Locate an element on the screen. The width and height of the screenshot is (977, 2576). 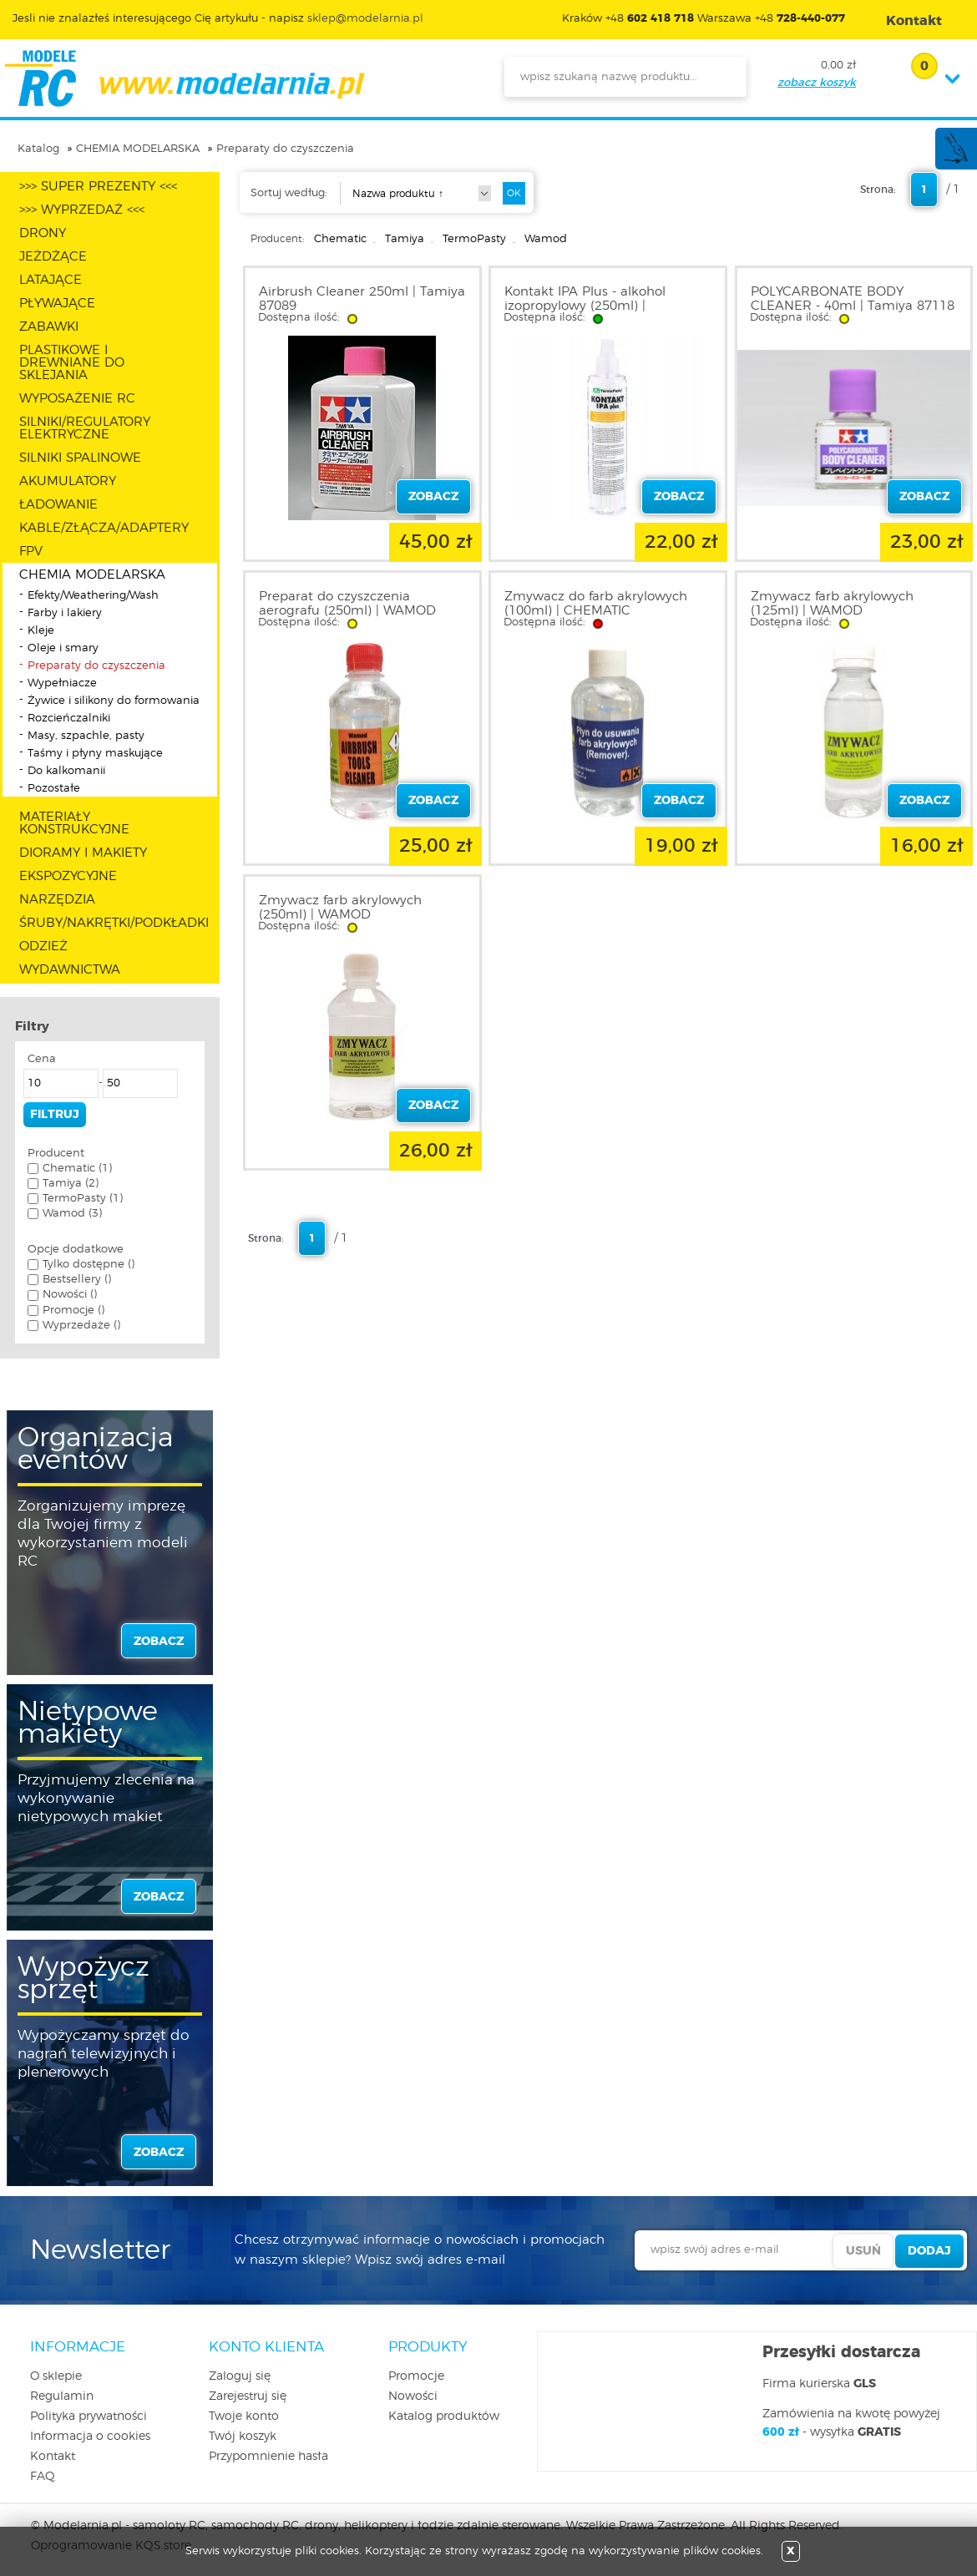
CHEMIA MODELARSKA is located at coordinates (138, 149).